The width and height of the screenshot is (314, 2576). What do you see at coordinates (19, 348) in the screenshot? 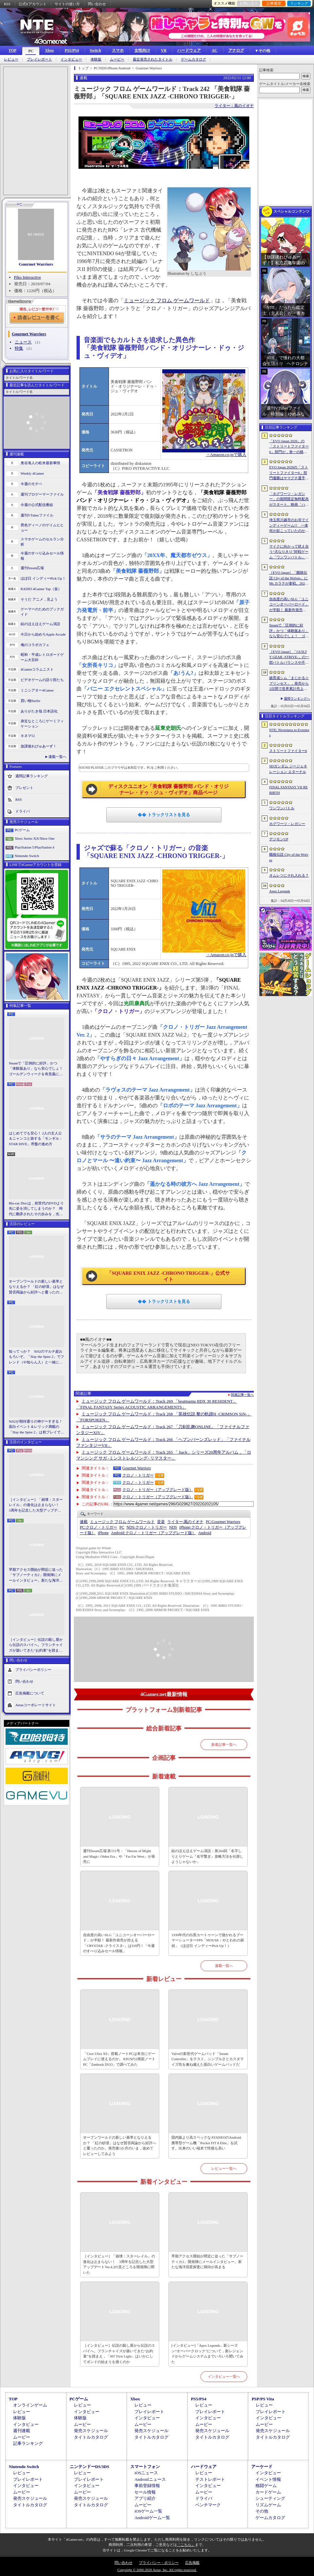
I see `特集` at bounding box center [19, 348].